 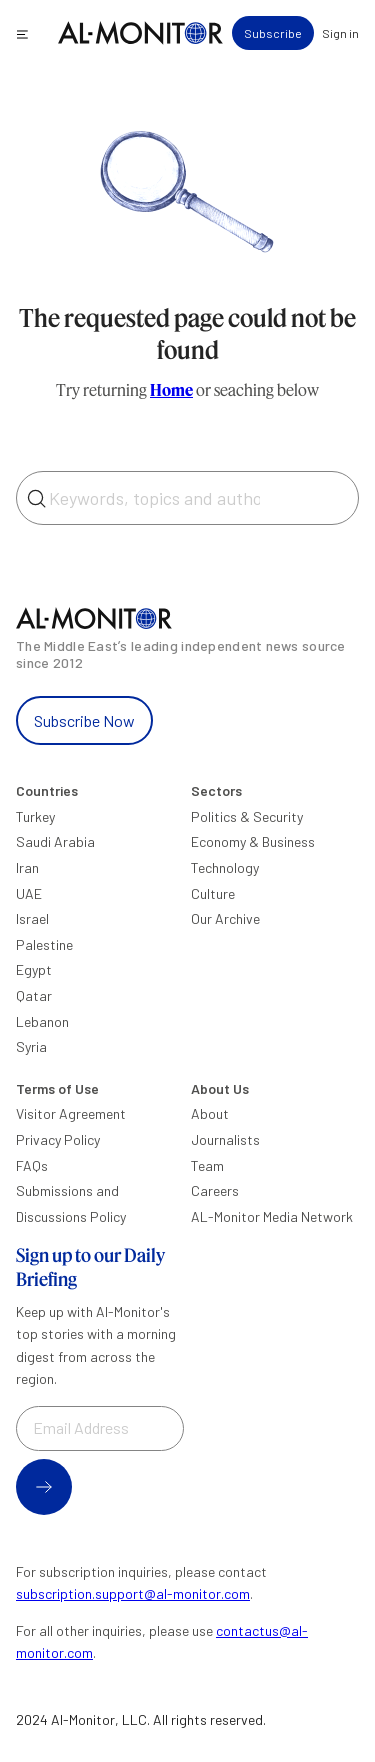 What do you see at coordinates (207, 1165) in the screenshot?
I see `Team` at bounding box center [207, 1165].